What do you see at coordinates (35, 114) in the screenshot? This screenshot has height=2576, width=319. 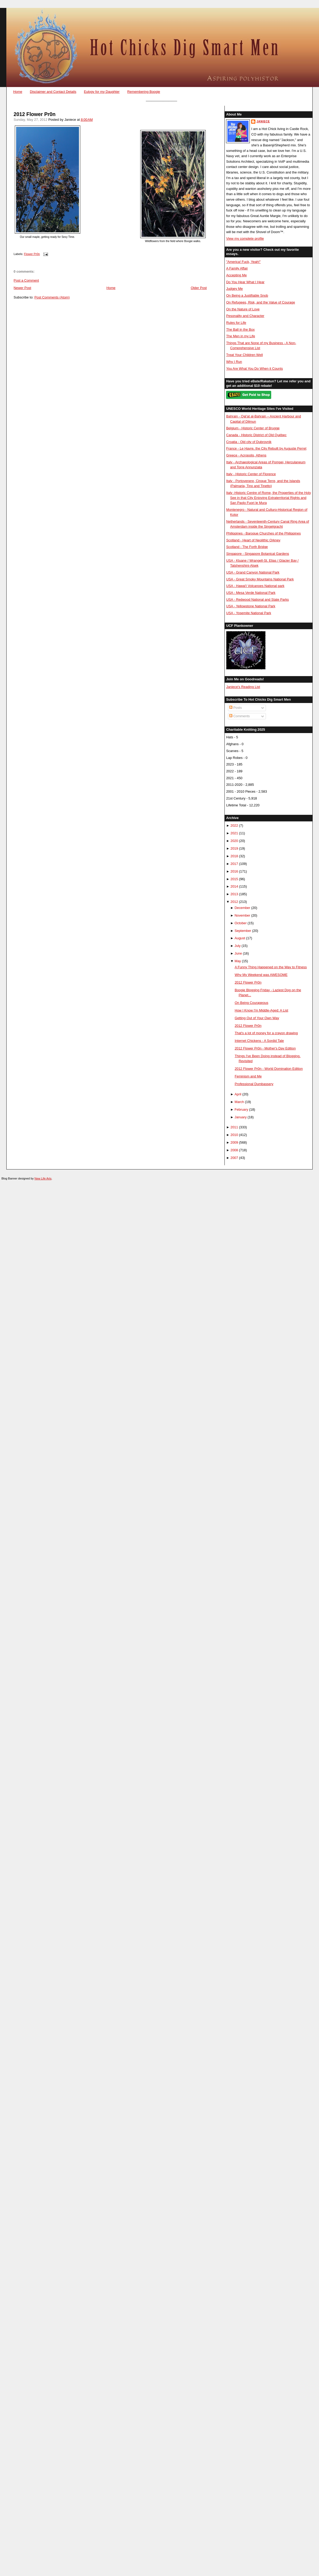 I see `2012 Flower Pr0n` at bounding box center [35, 114].